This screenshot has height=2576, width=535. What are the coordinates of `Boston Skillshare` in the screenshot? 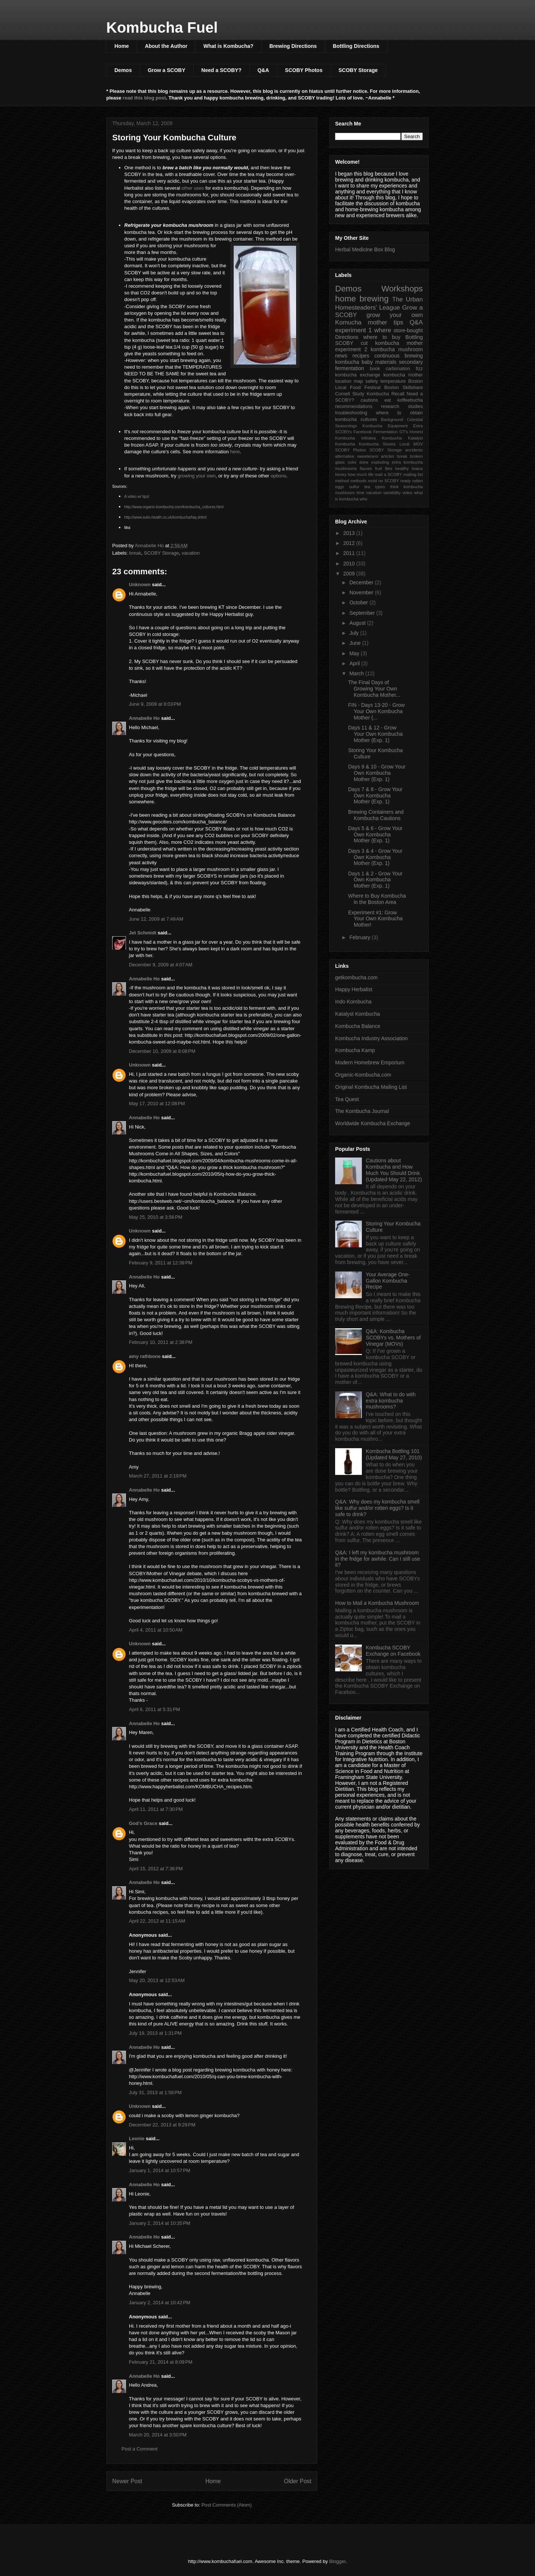 It's located at (403, 387).